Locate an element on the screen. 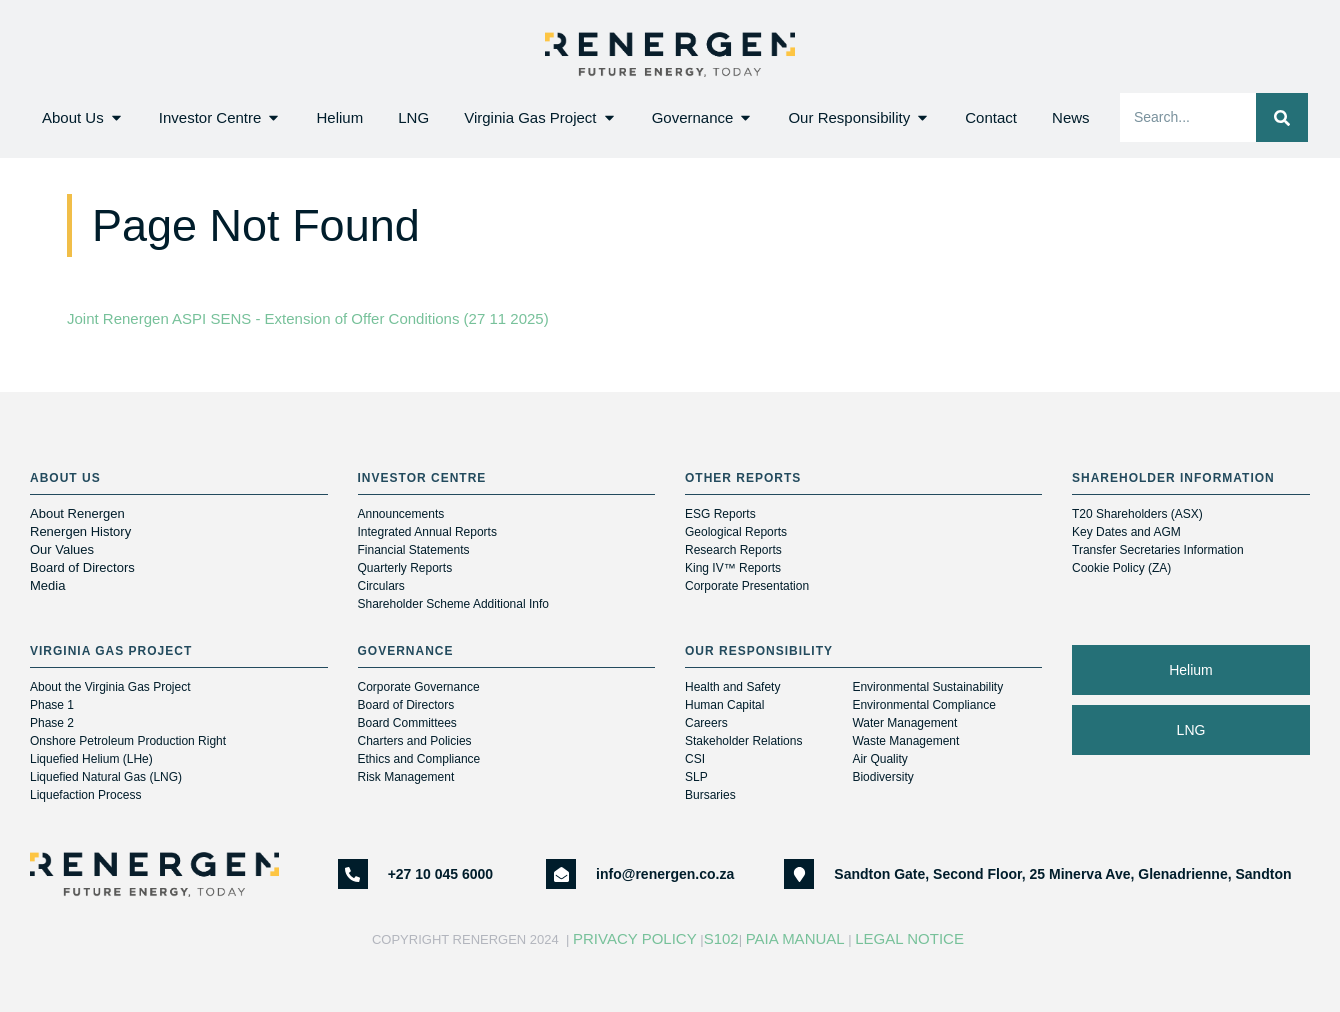 This screenshot has width=1340, height=1012. [+27 10 045 6000] is located at coordinates (353, 874).